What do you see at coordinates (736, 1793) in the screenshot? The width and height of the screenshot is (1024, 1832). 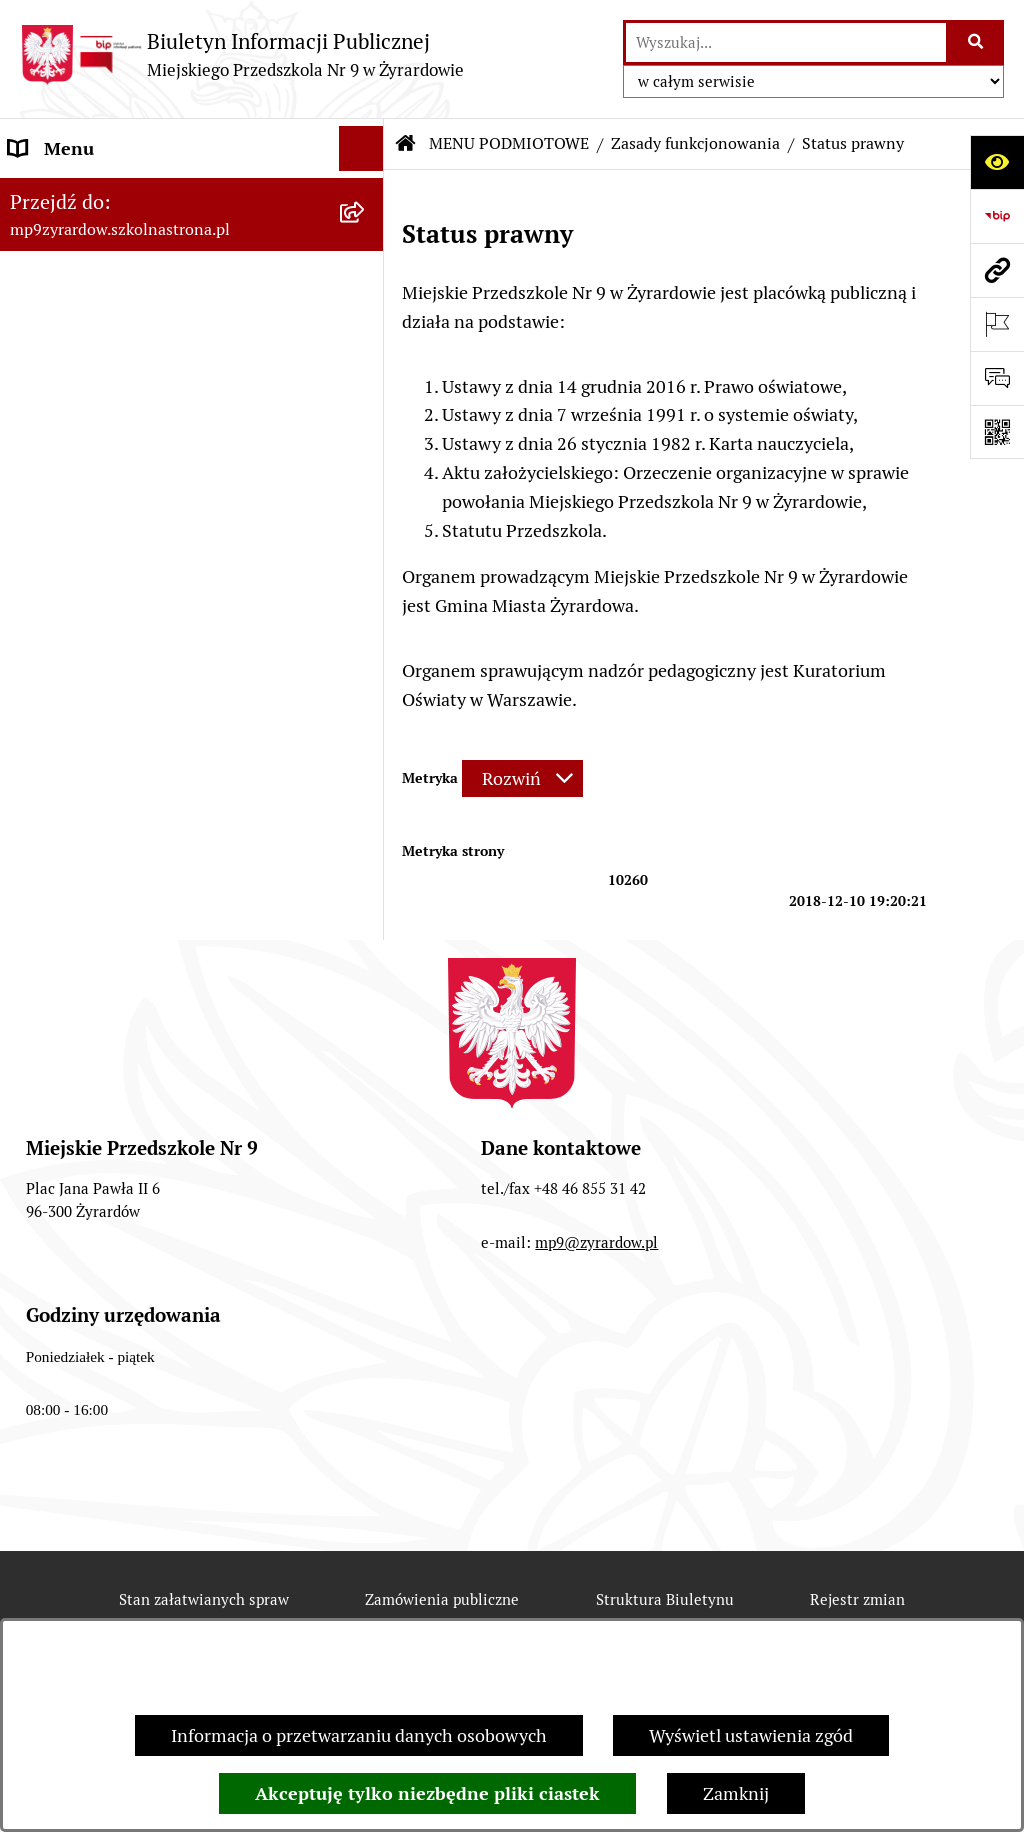 I see `Zamknij` at bounding box center [736, 1793].